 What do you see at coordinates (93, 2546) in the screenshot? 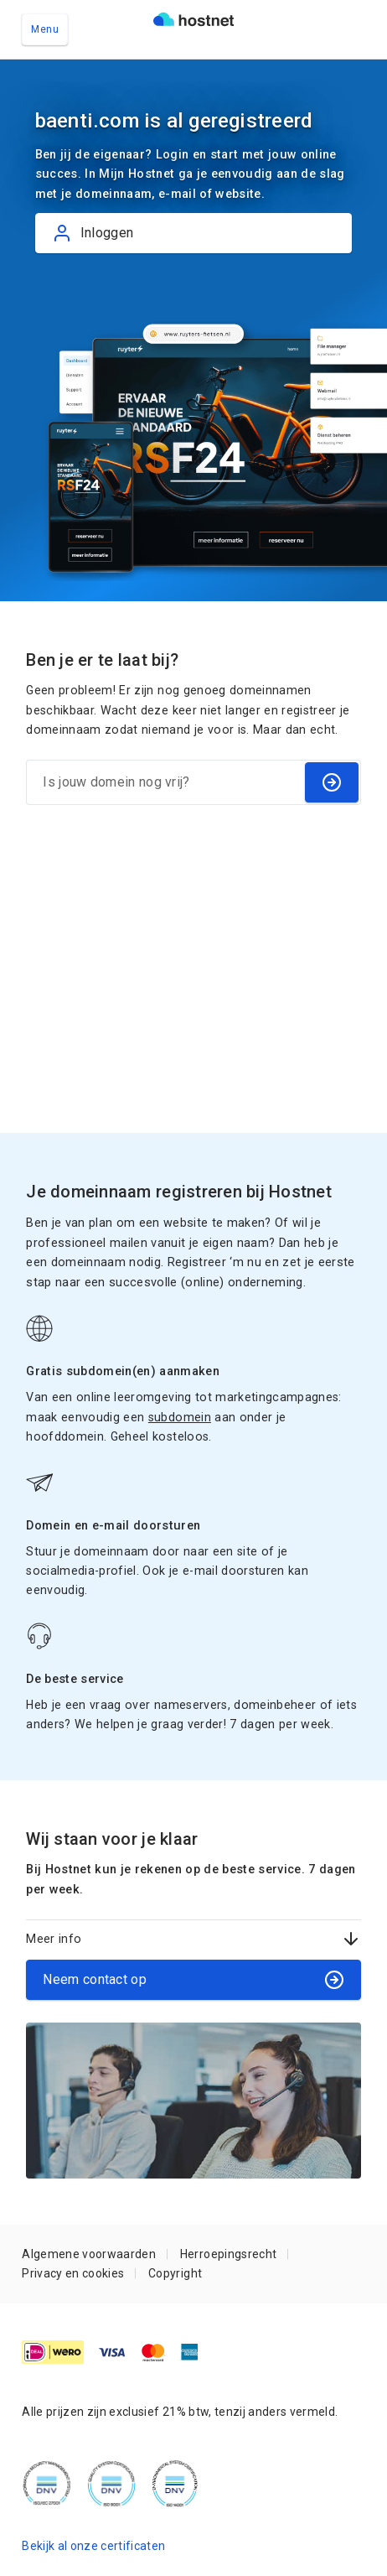
I see `Bekijk al onze certificaten` at bounding box center [93, 2546].